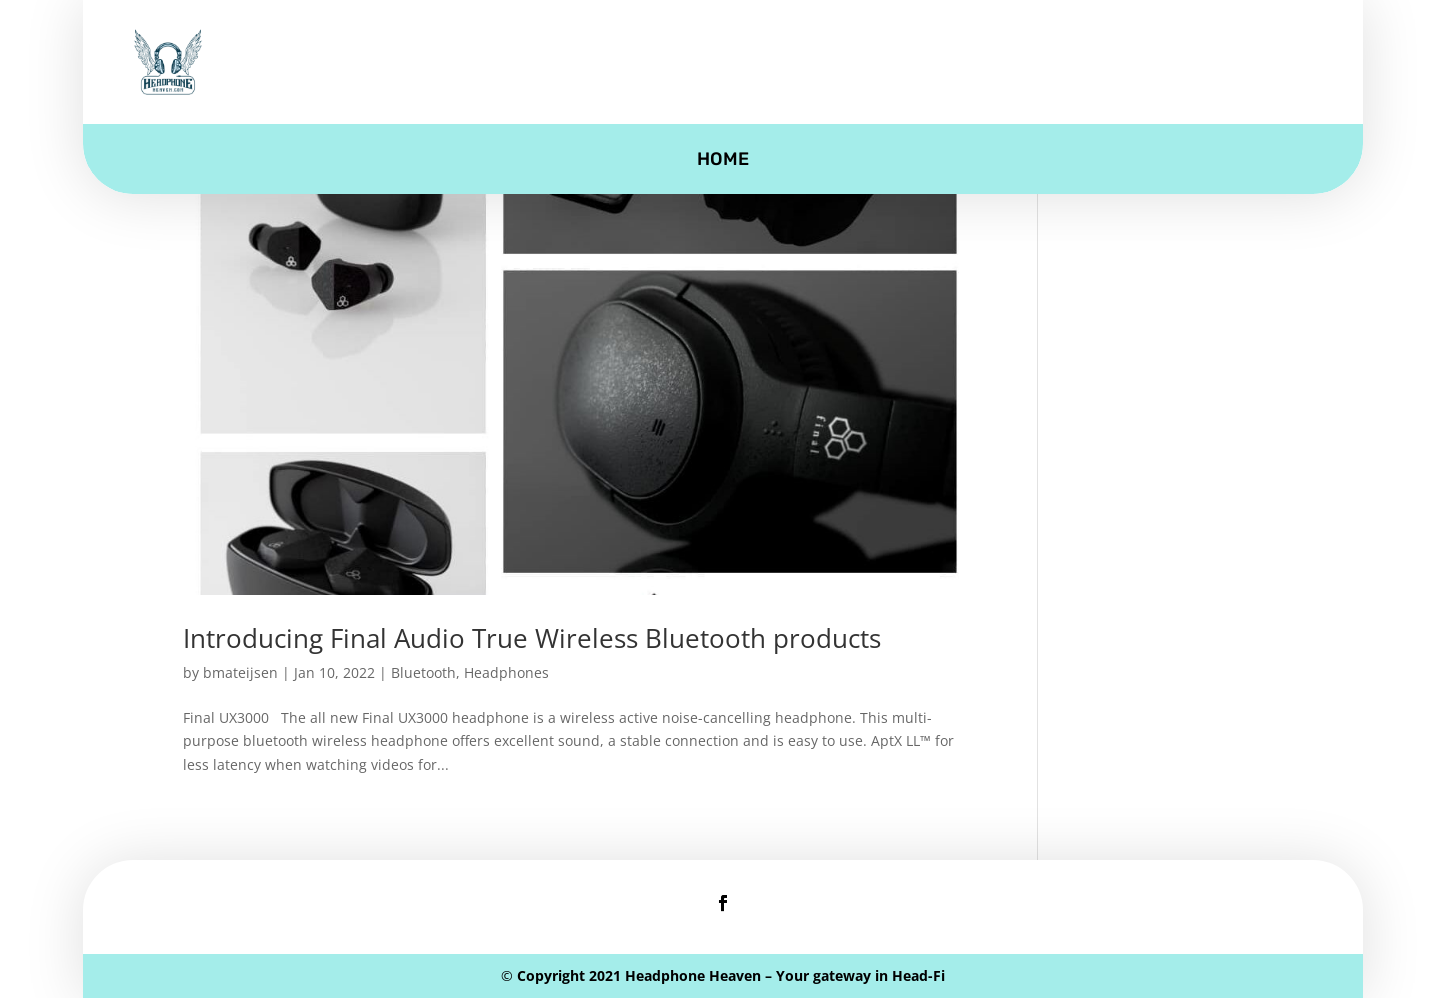  Describe the element at coordinates (240, 672) in the screenshot. I see `bmateijsen` at that location.